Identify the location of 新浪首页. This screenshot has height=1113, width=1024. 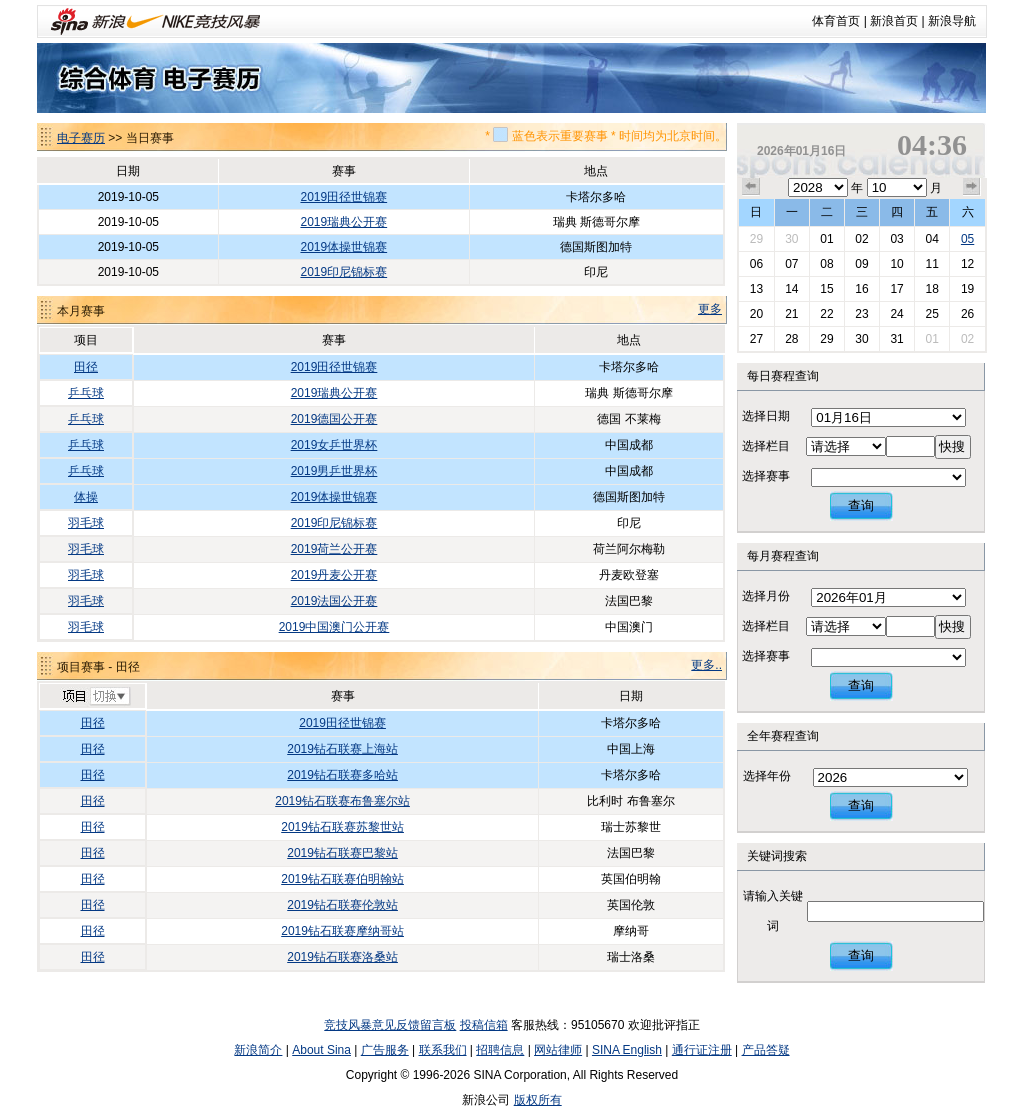
(894, 21).